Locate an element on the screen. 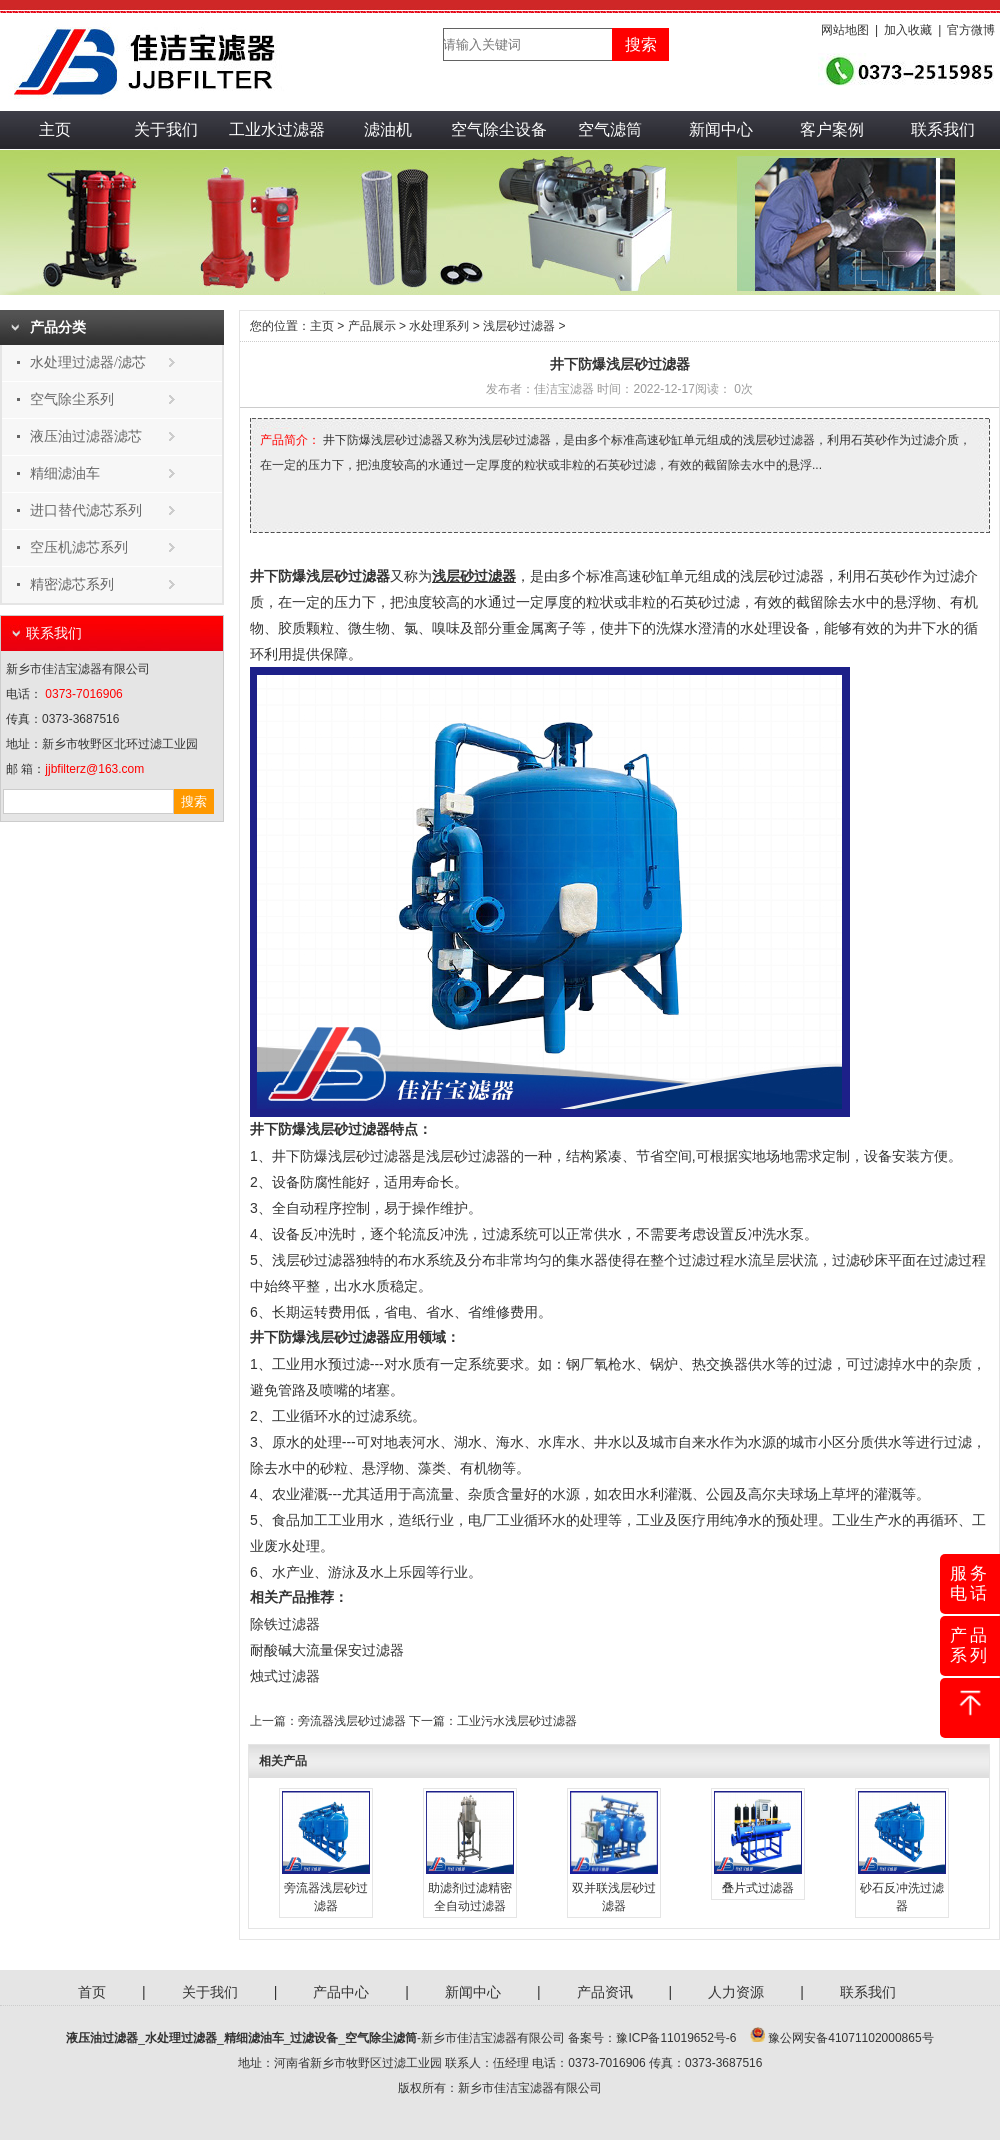 The image size is (1000, 2140). 进口替代滤芯系列 is located at coordinates (86, 510).